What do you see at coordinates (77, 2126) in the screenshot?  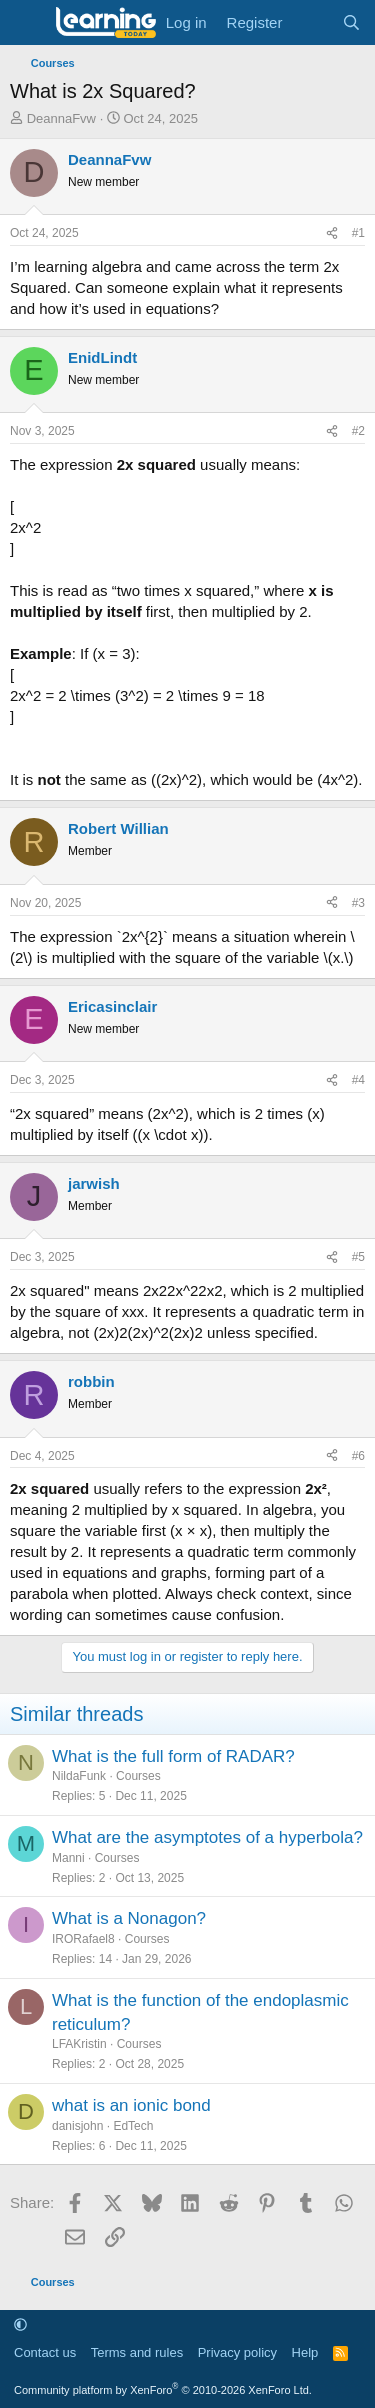 I see `danisjohn` at bounding box center [77, 2126].